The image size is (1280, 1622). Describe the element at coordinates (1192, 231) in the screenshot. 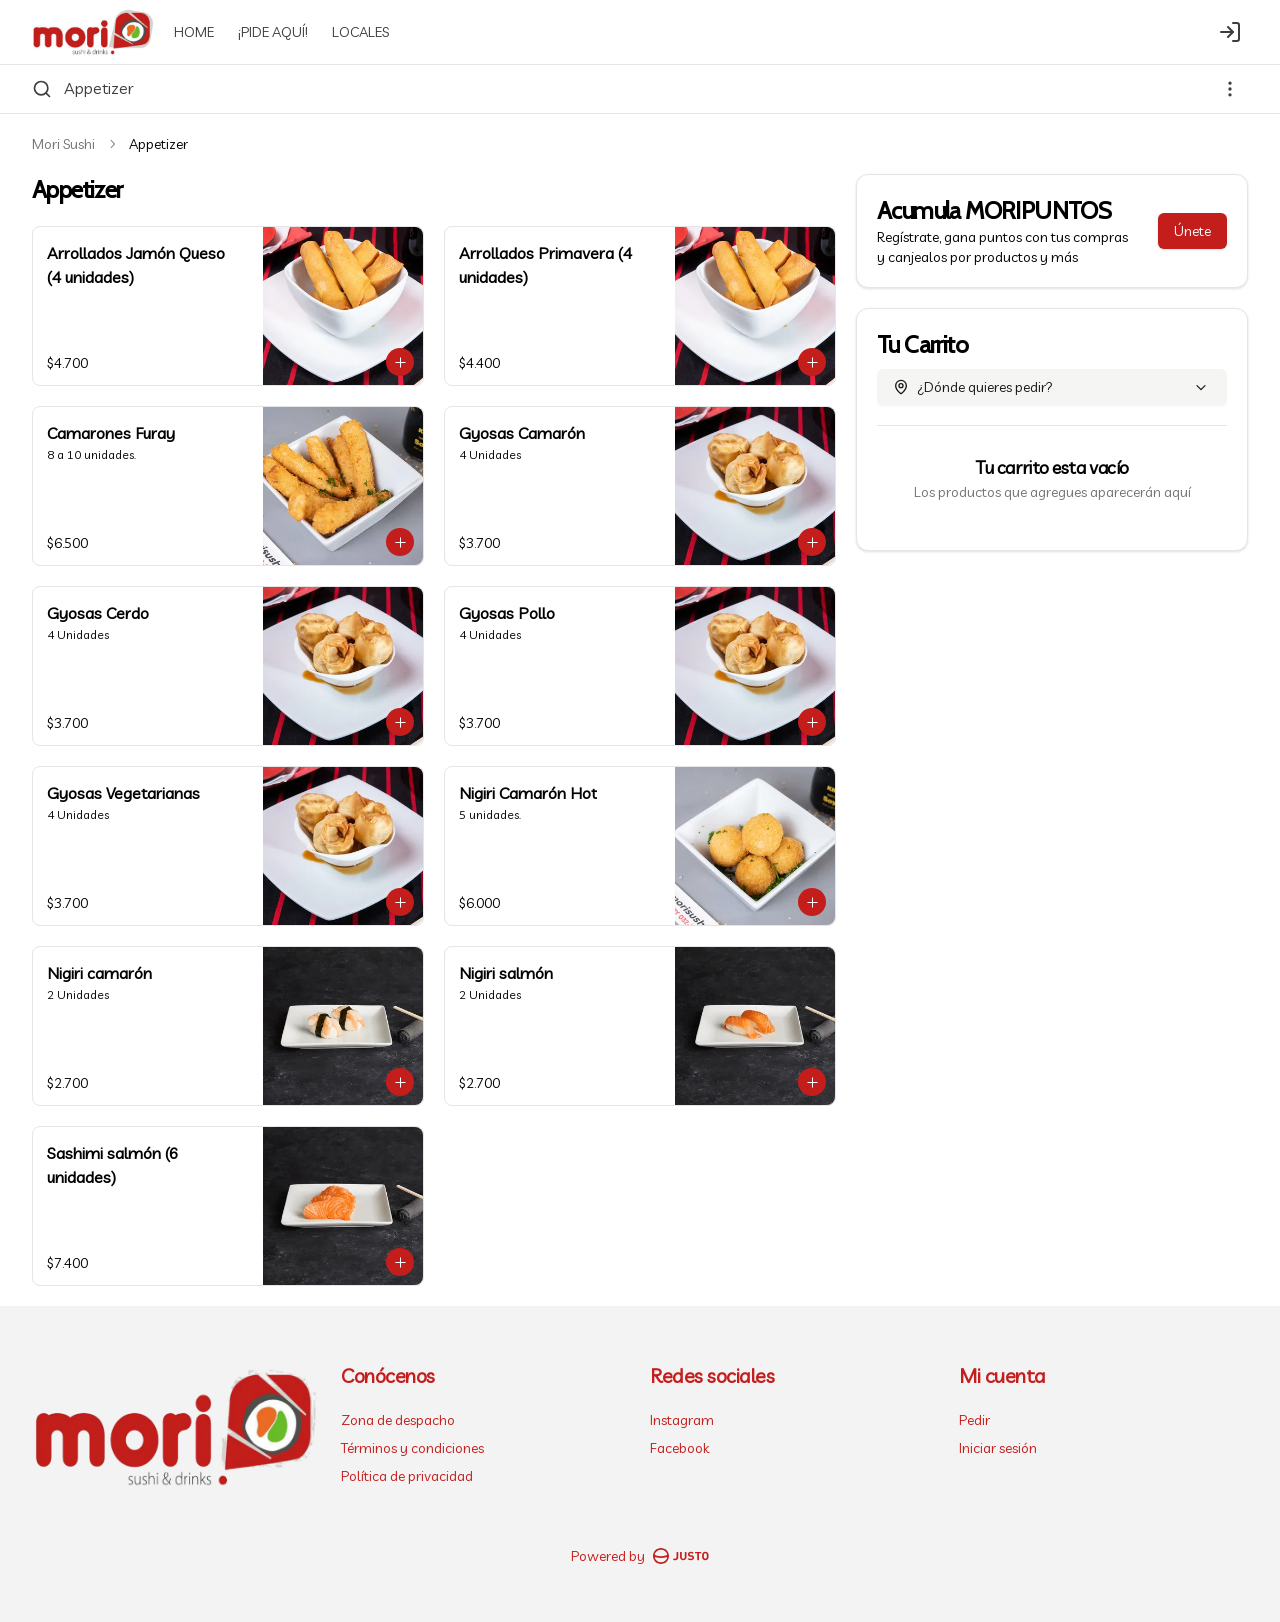

I see `Únete` at that location.